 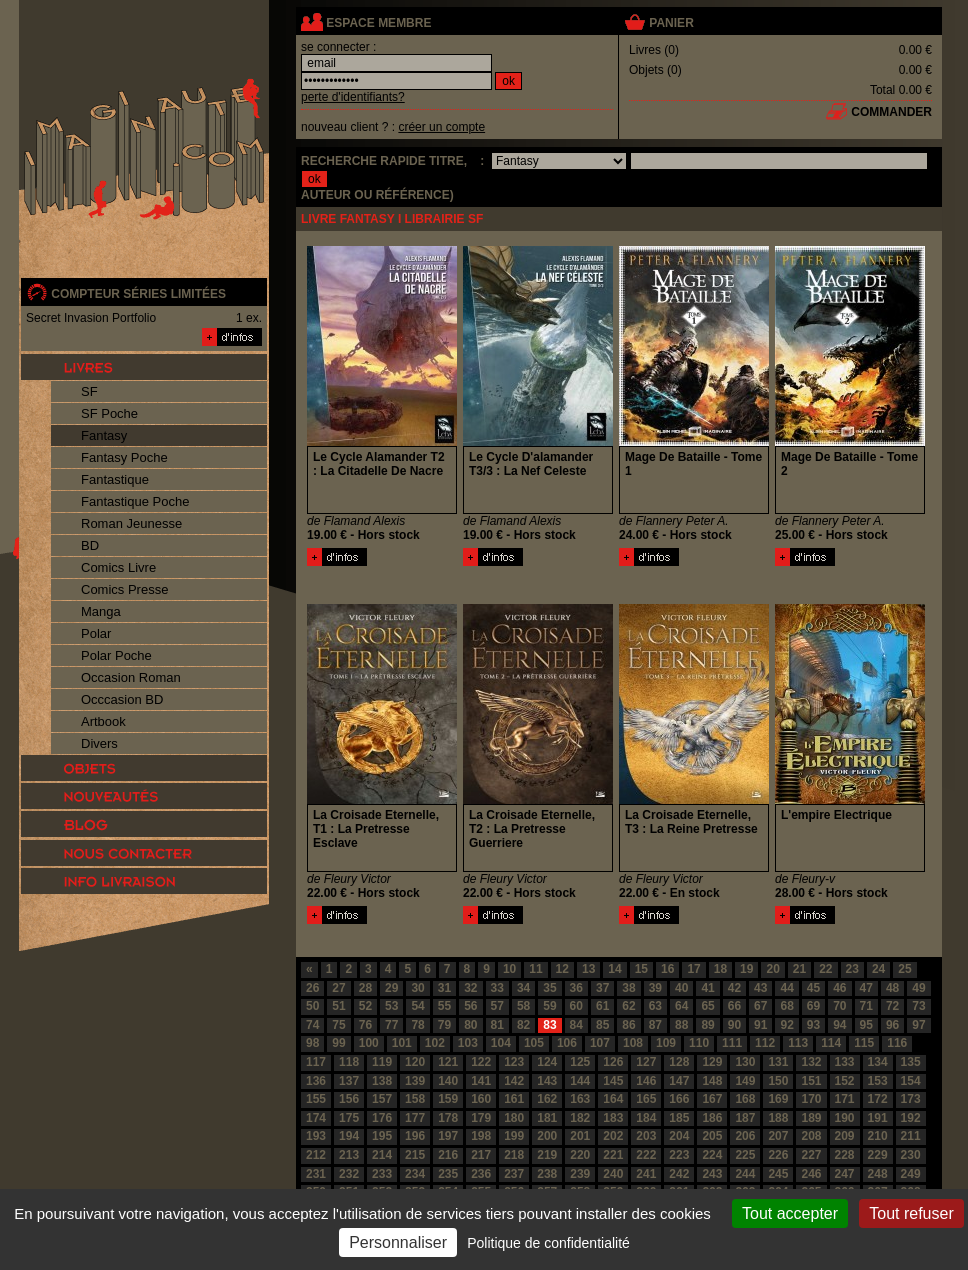 I want to click on 46, so click(x=839, y=988).